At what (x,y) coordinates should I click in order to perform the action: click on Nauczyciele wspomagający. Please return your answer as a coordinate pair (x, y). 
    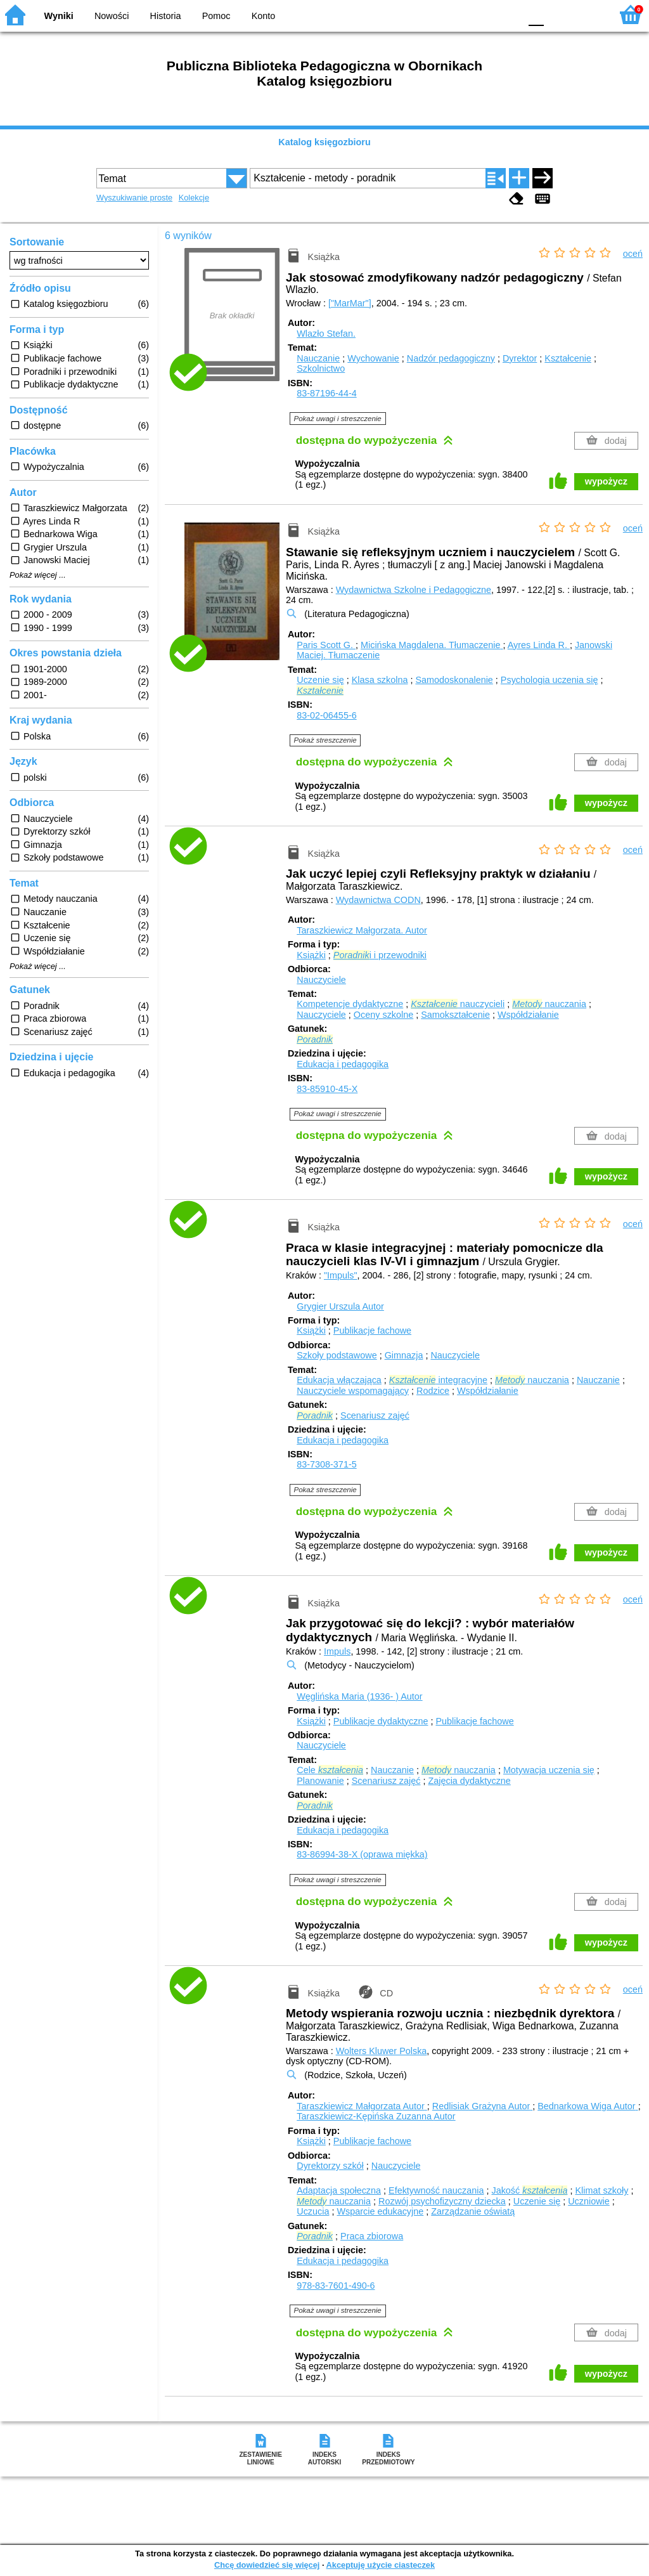
    Looking at the image, I should click on (353, 1391).